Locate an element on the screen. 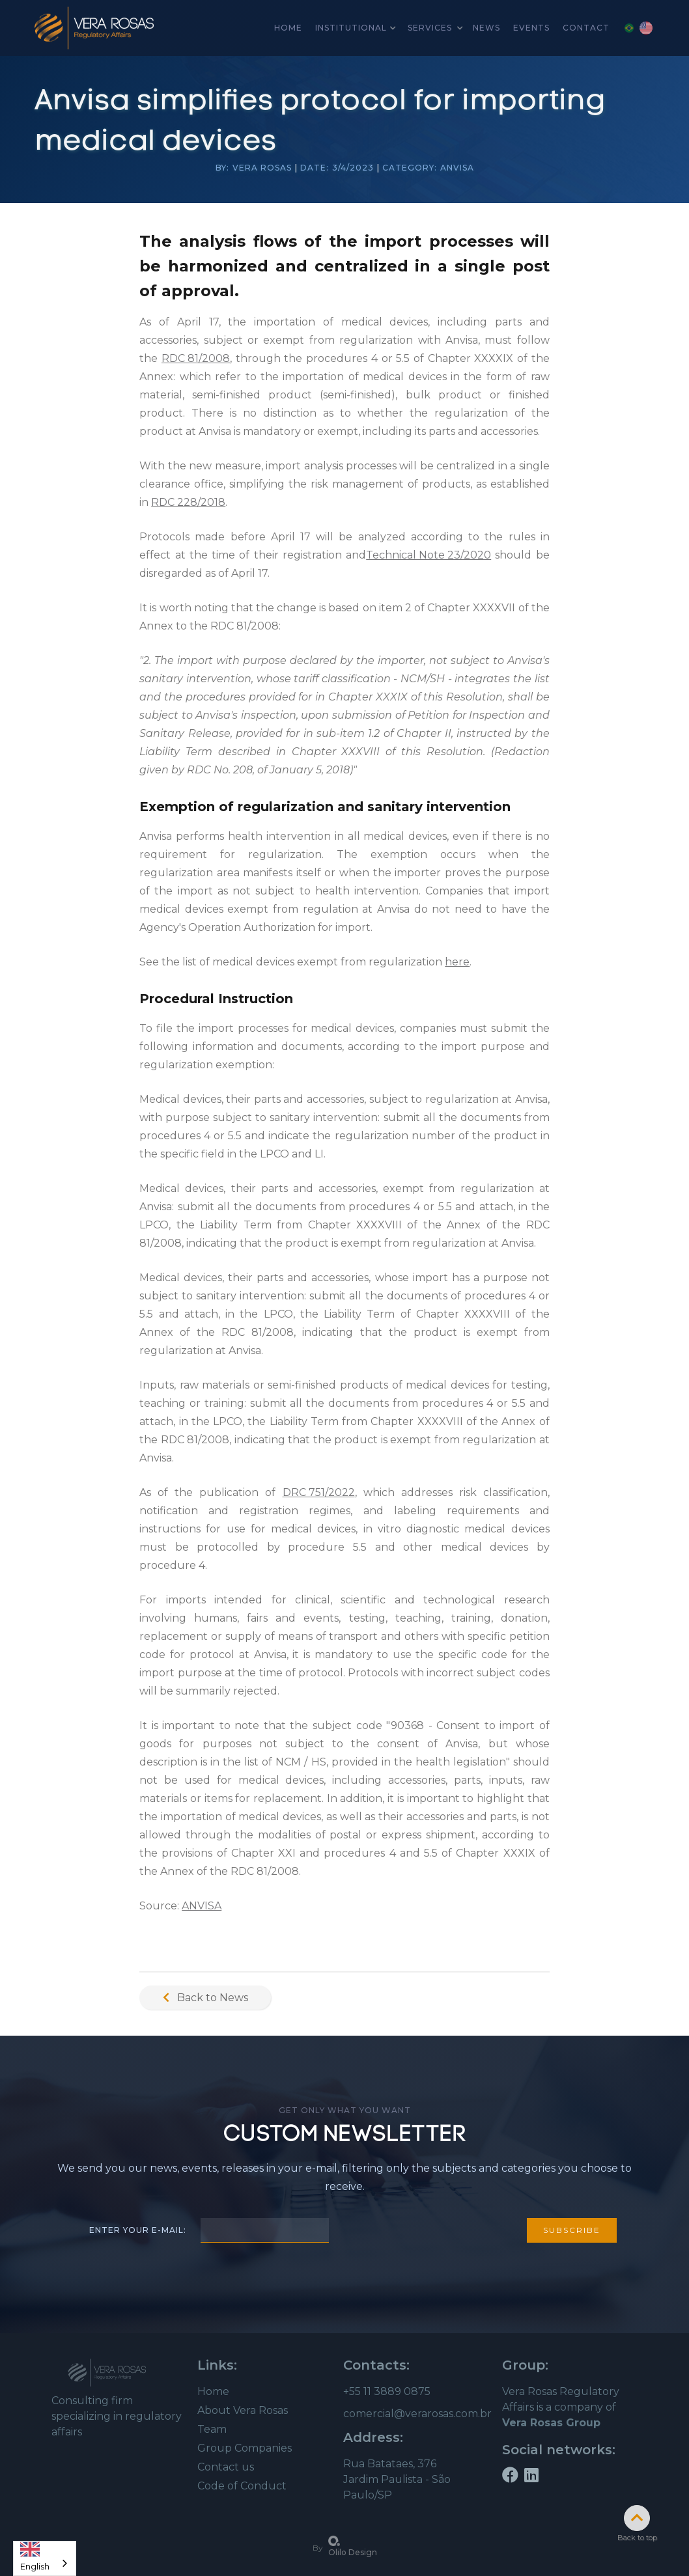 The height and width of the screenshot is (2576, 689). home is located at coordinates (288, 28).